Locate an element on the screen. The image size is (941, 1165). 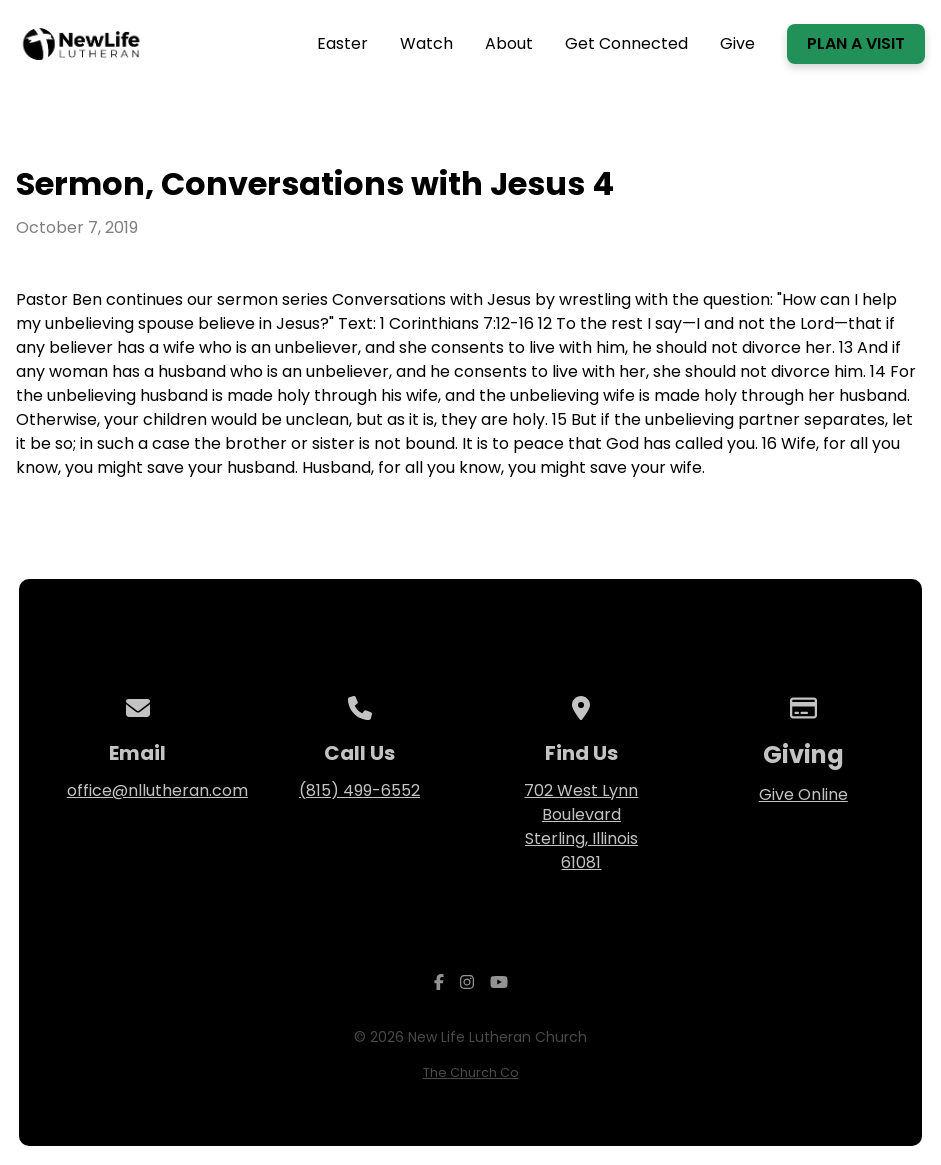
(815) 499-6552 is located at coordinates (359, 790).